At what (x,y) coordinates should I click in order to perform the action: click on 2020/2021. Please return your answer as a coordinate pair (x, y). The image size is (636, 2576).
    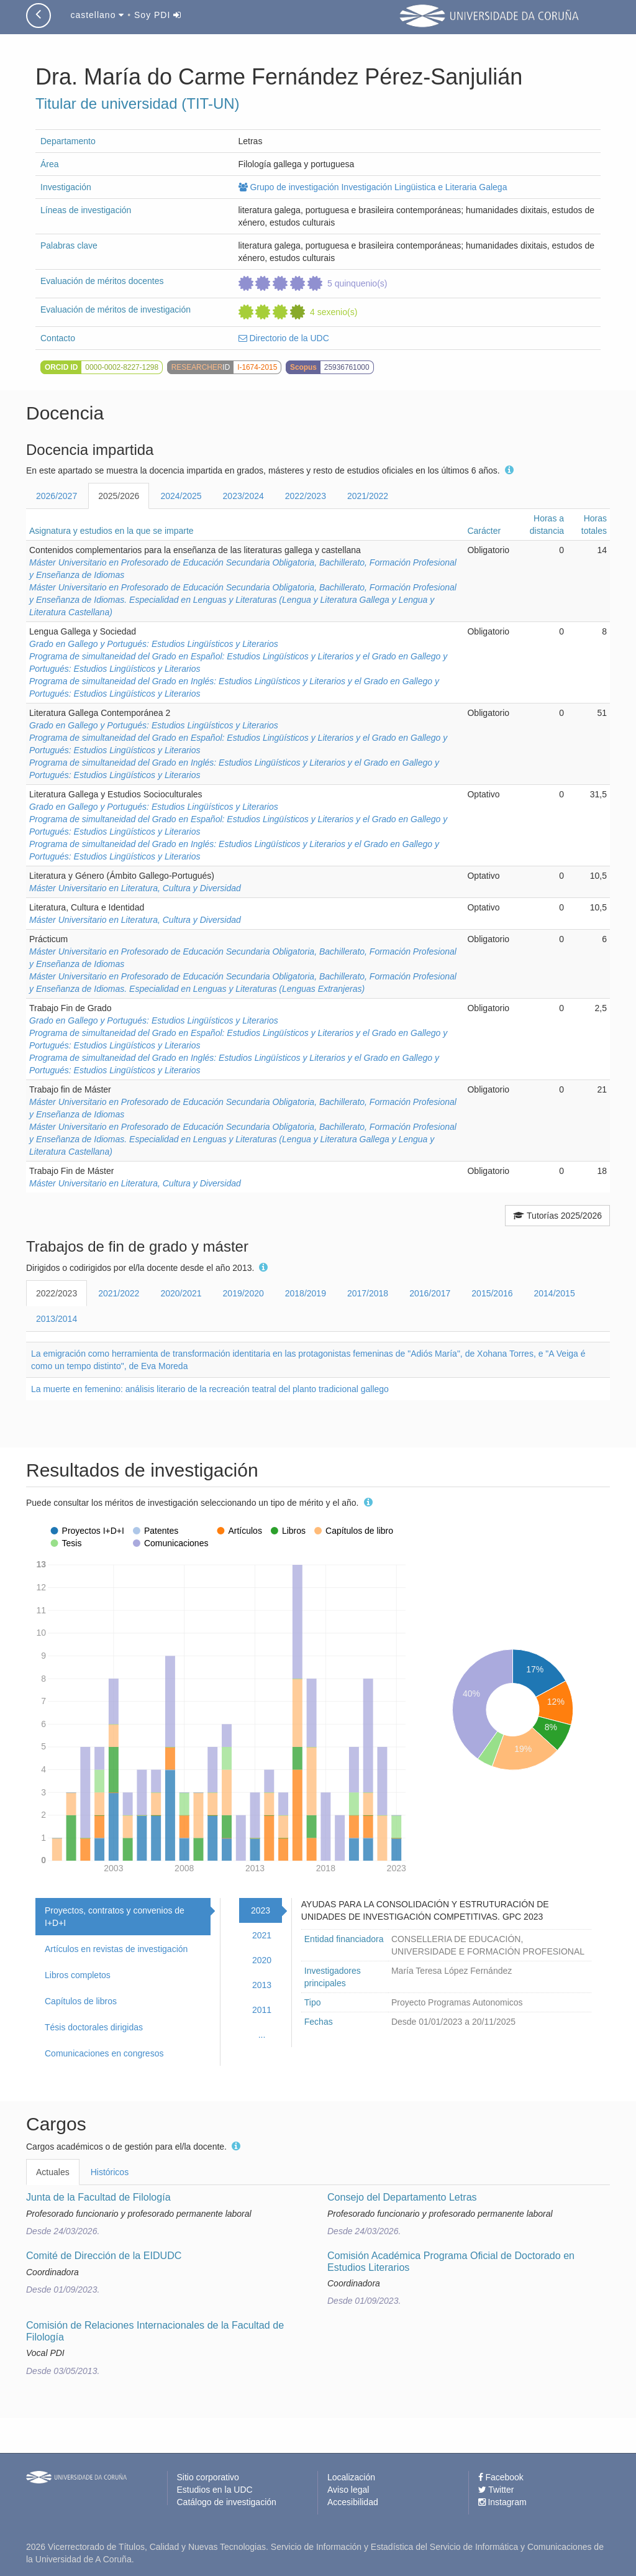
    Looking at the image, I should click on (180, 1293).